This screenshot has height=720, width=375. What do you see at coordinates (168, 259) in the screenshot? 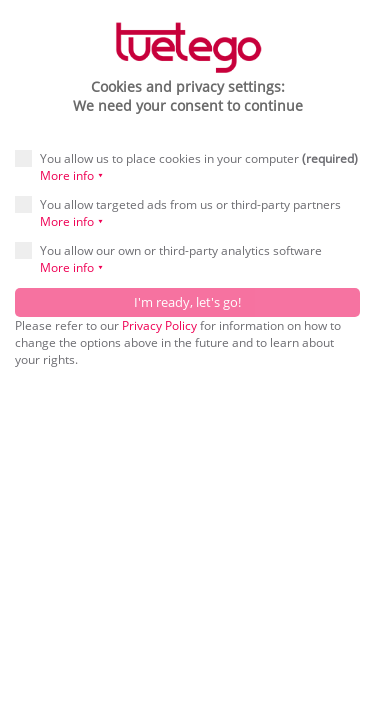
I see `You allow our own or third-party analytics software` at bounding box center [168, 259].